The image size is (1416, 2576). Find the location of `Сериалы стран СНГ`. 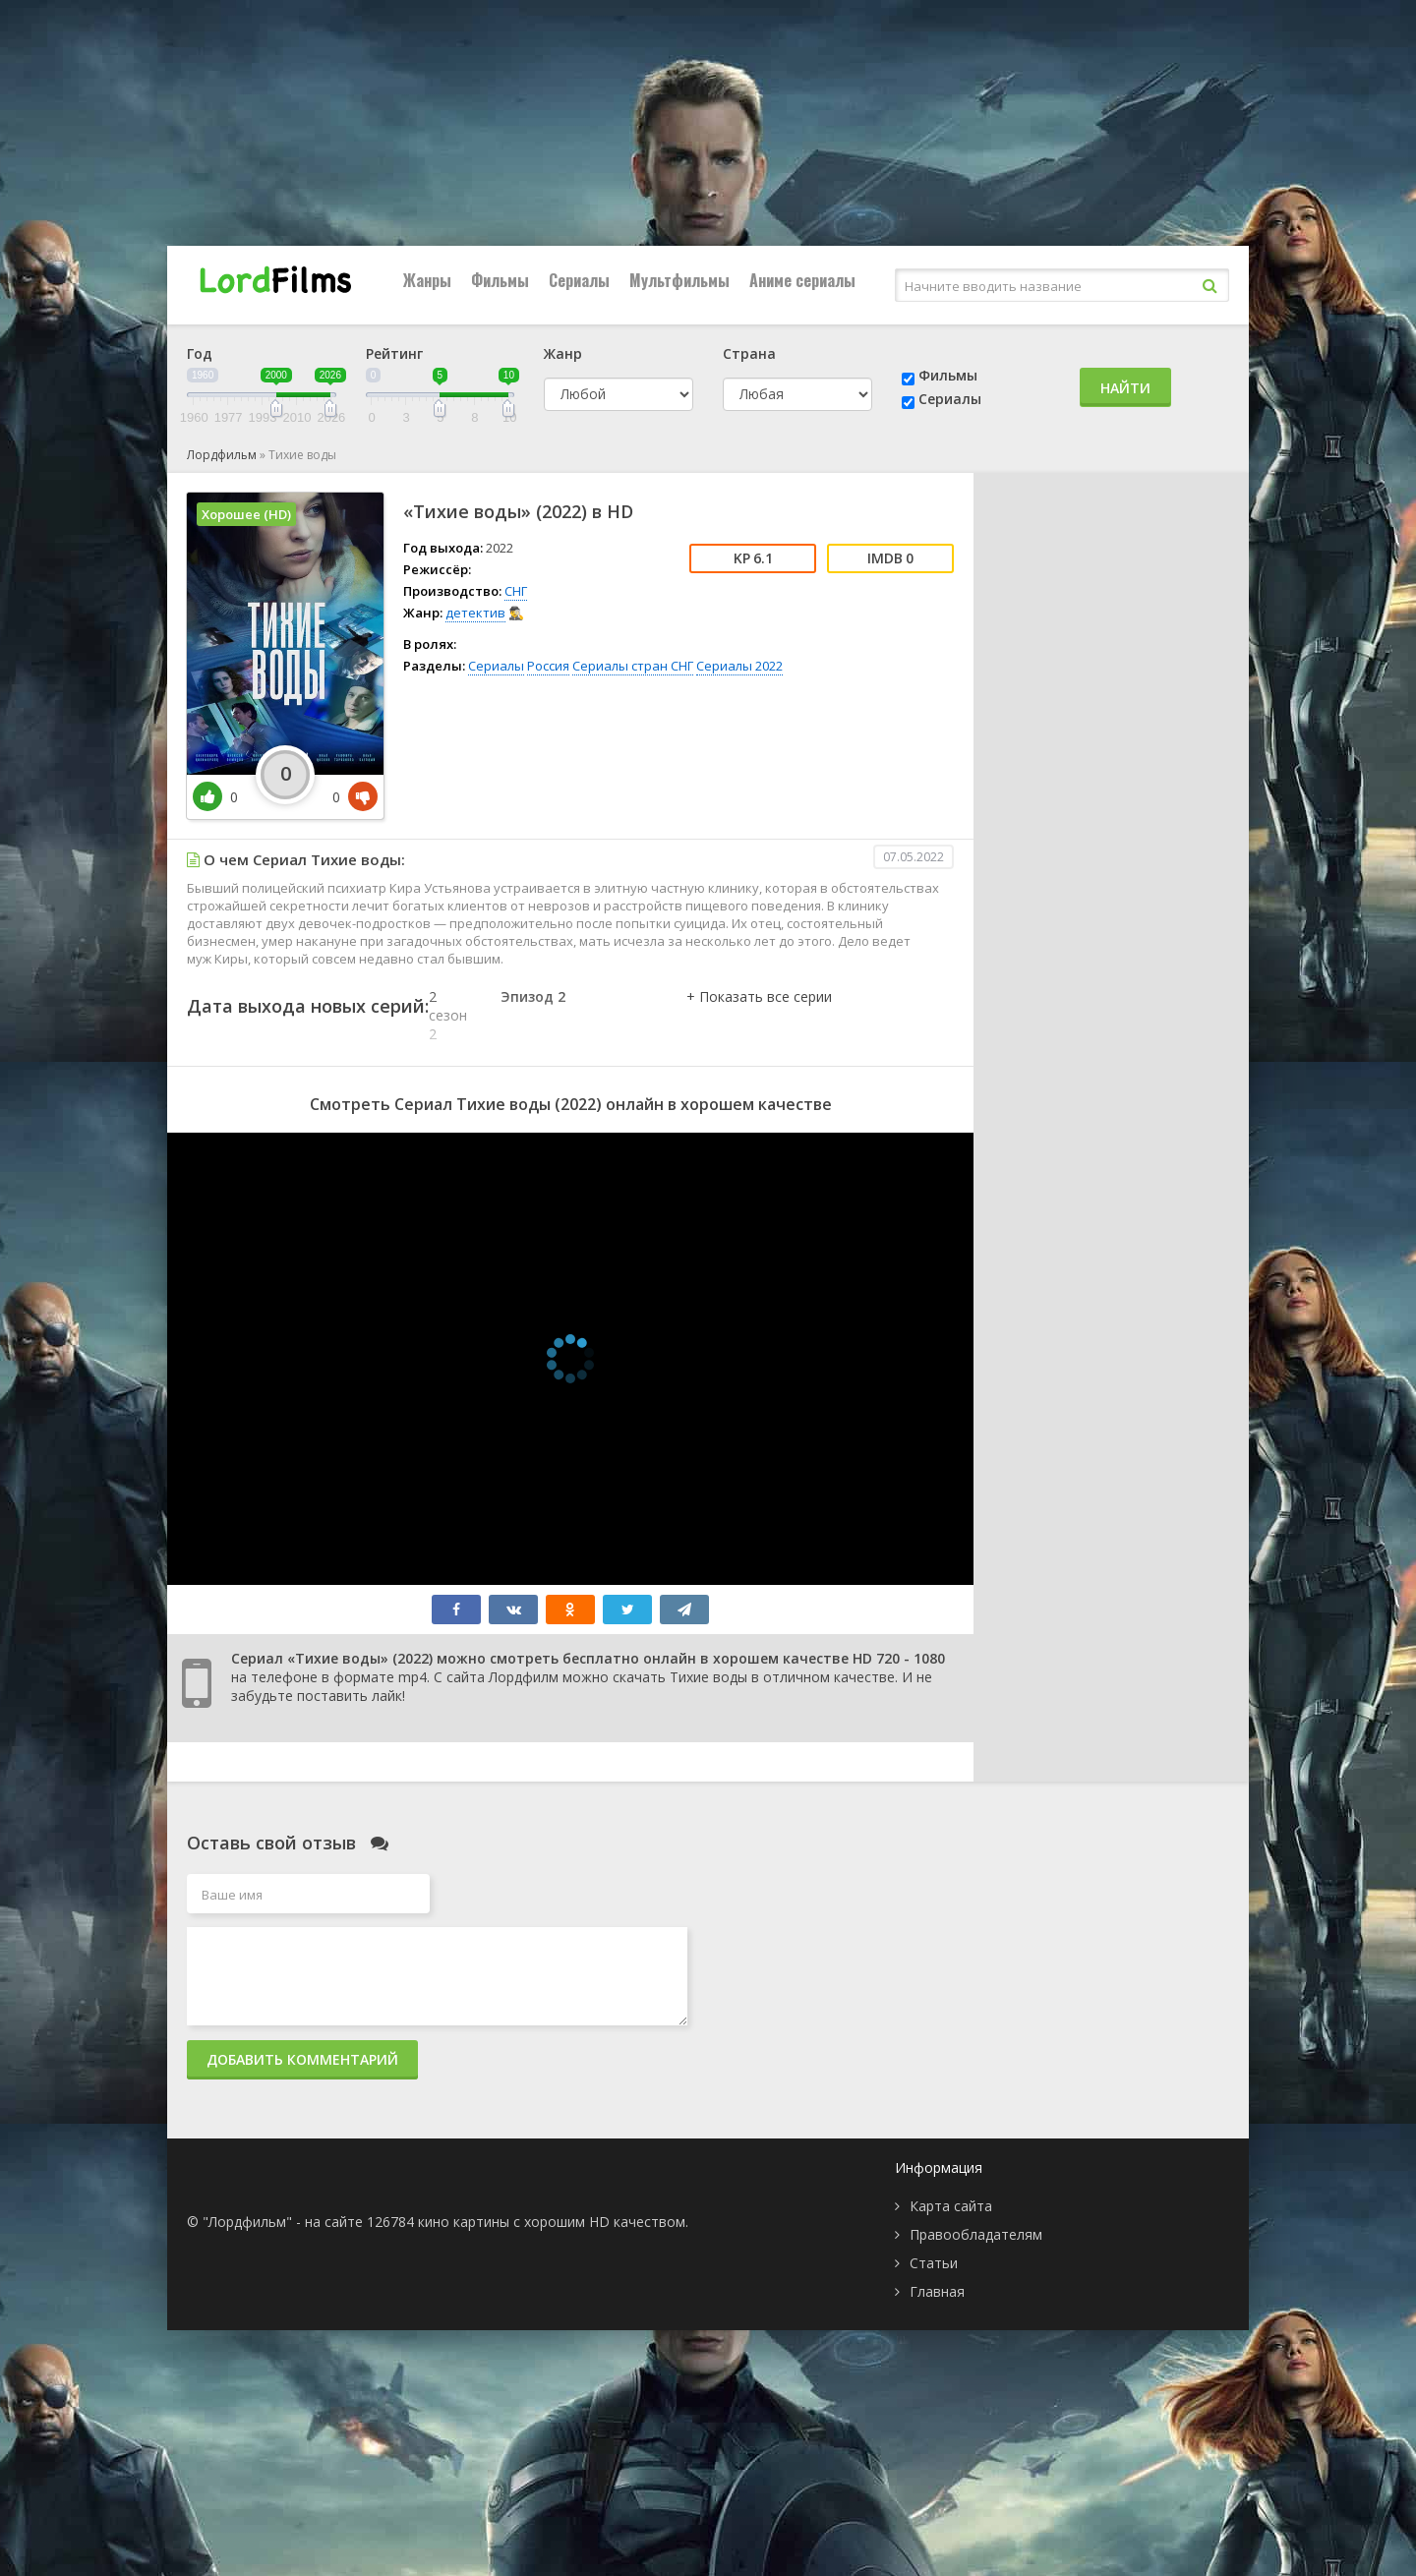

Сериалы стран СНГ is located at coordinates (632, 665).